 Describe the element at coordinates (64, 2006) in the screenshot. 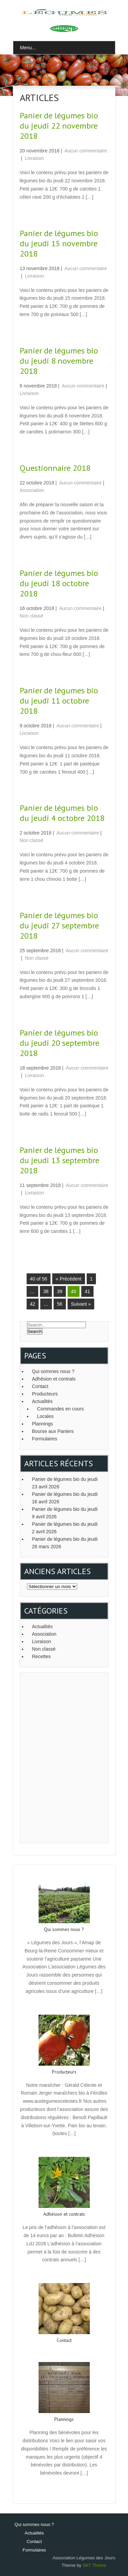

I see `Read More` at that location.